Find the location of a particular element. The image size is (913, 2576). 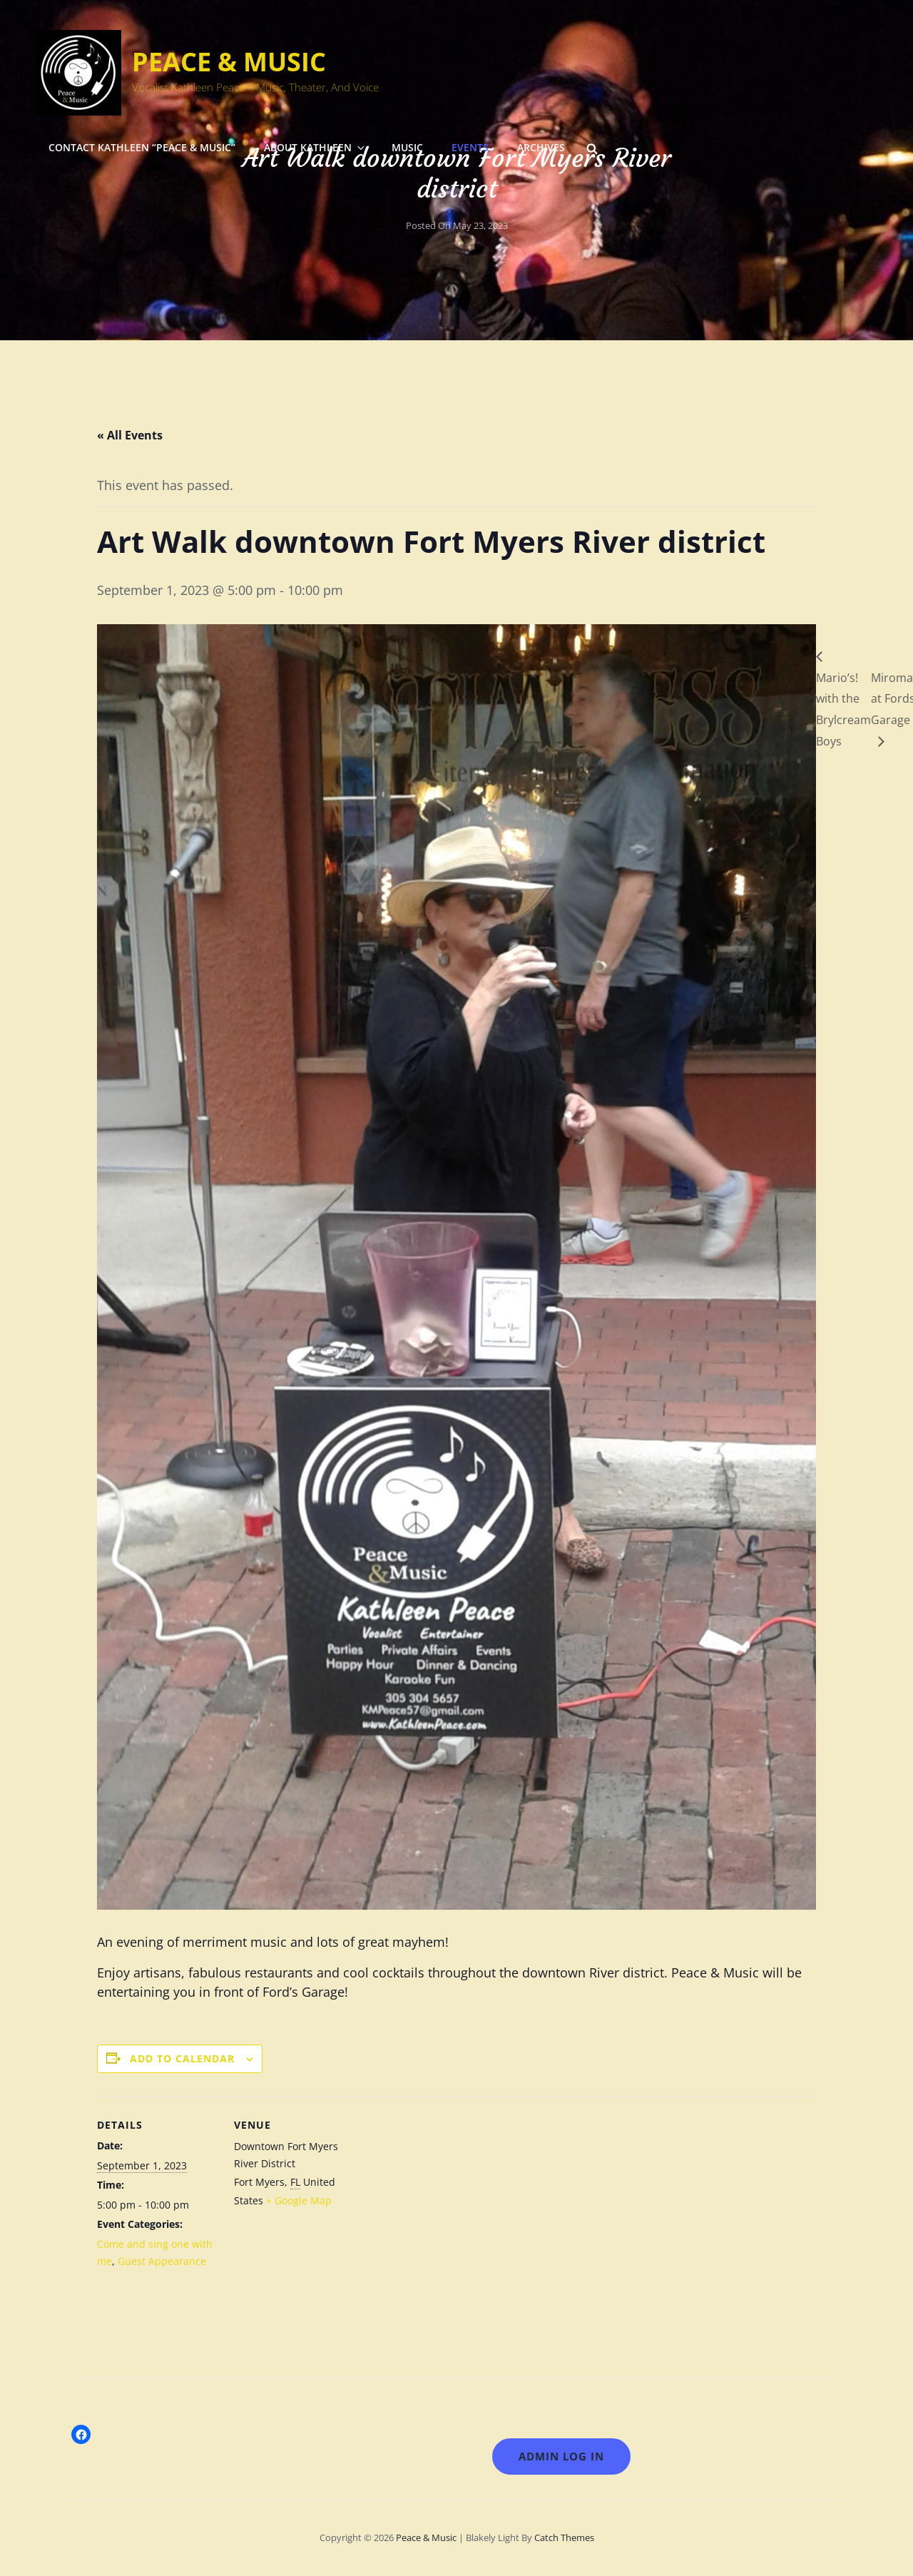

Contact Kathleen “Peace & Music” is located at coordinates (142, 147).